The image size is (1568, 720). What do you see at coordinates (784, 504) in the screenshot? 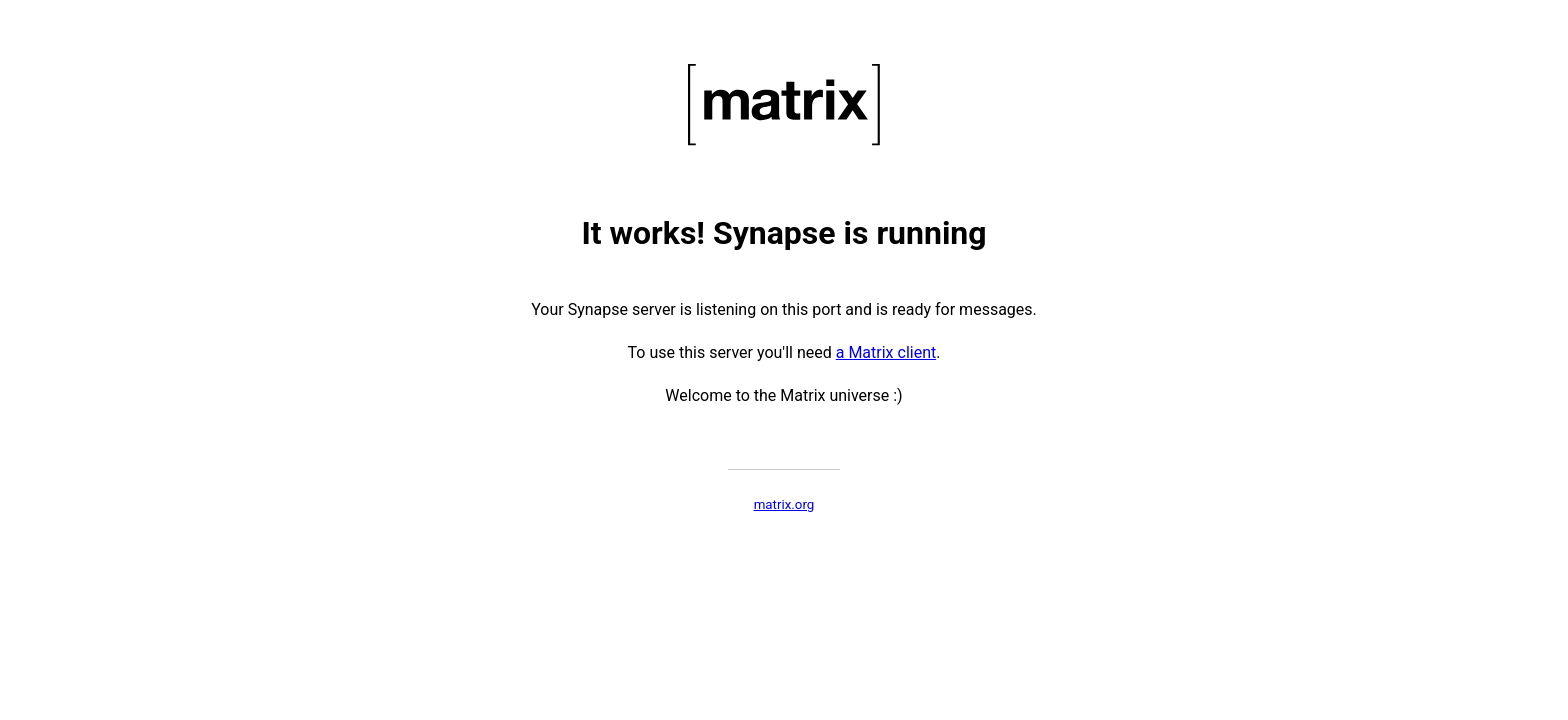
I see `matrix.org` at bounding box center [784, 504].